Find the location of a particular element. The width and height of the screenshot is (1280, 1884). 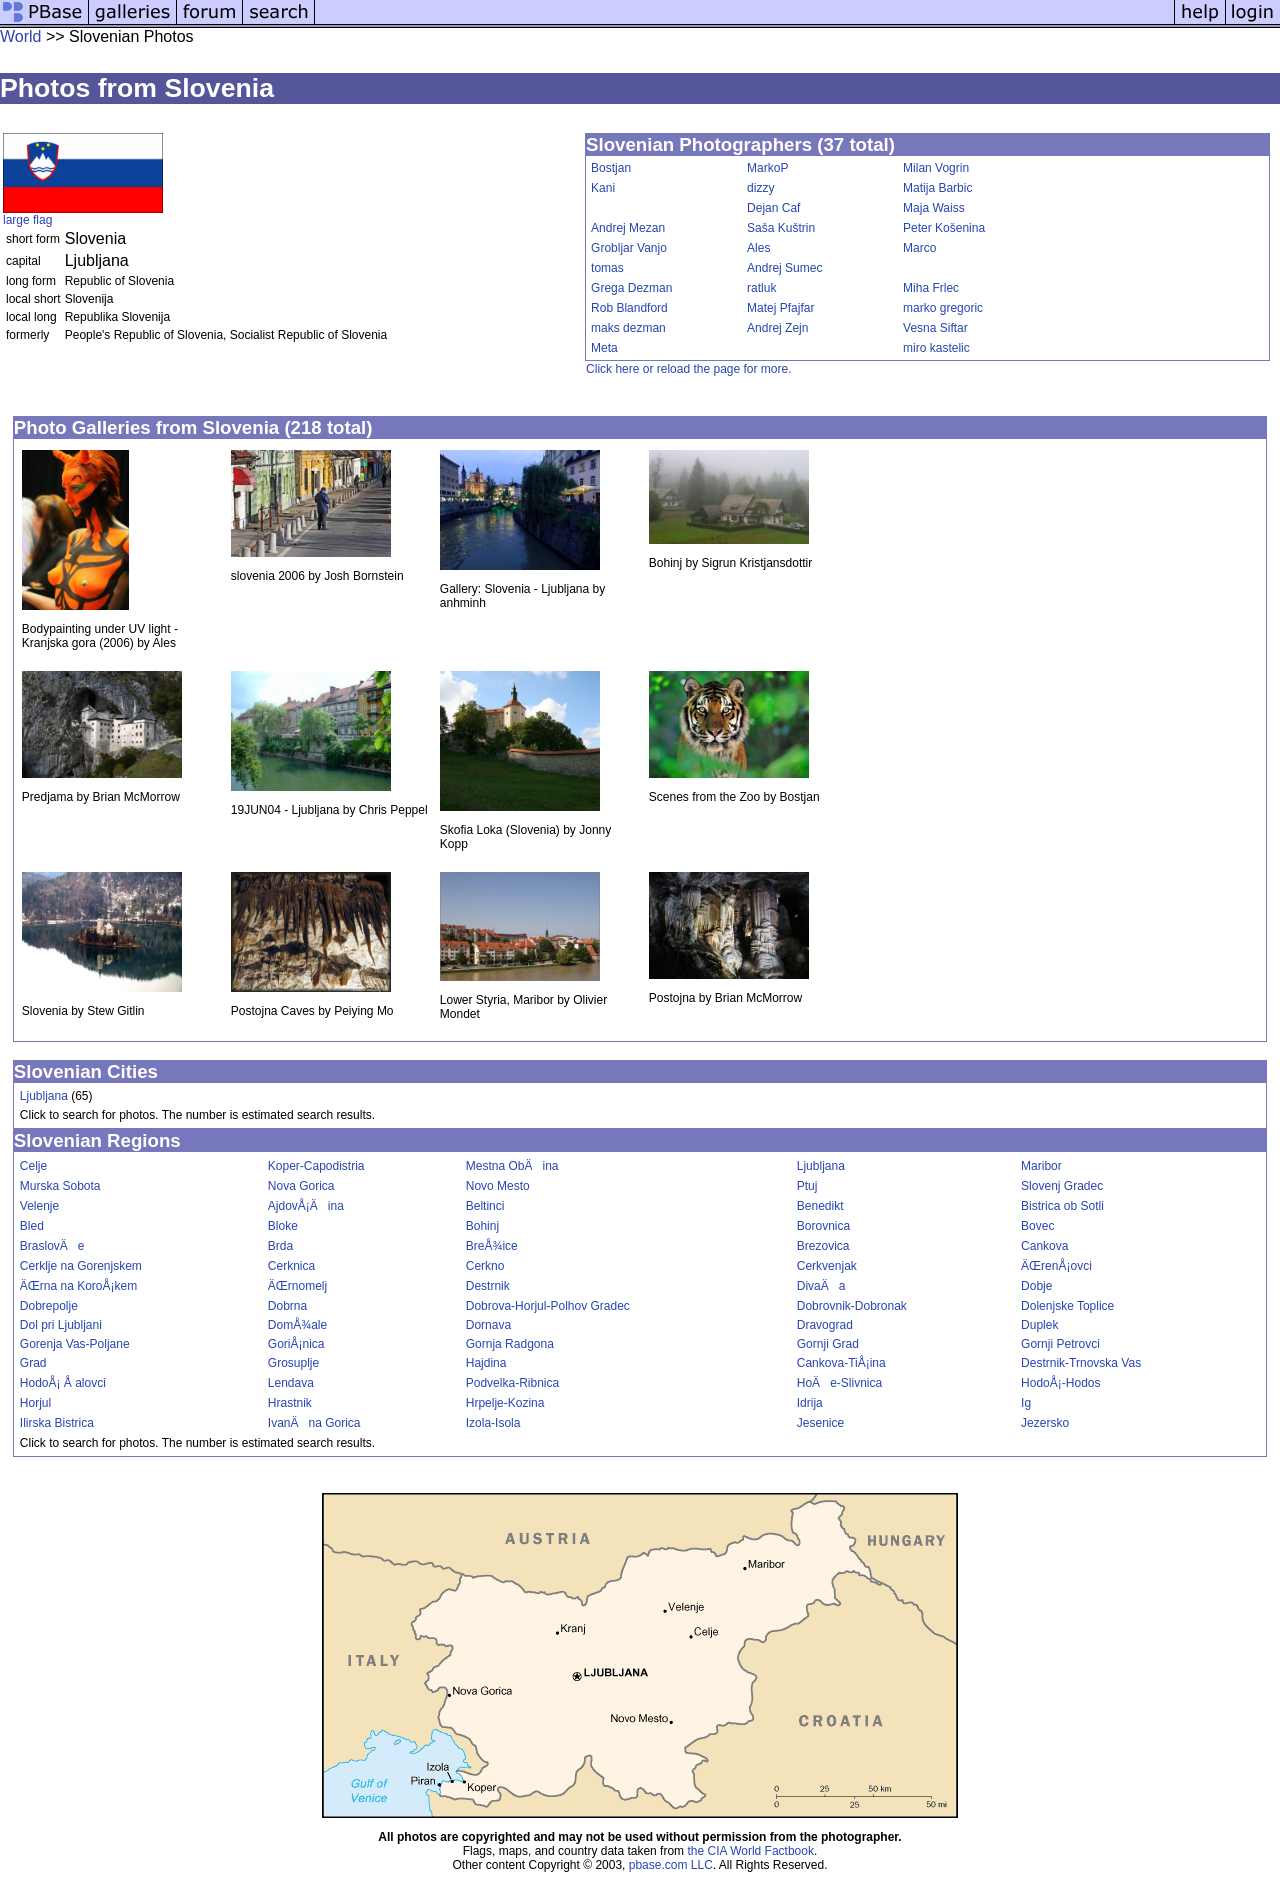

Cerkvenjak is located at coordinates (827, 1266).